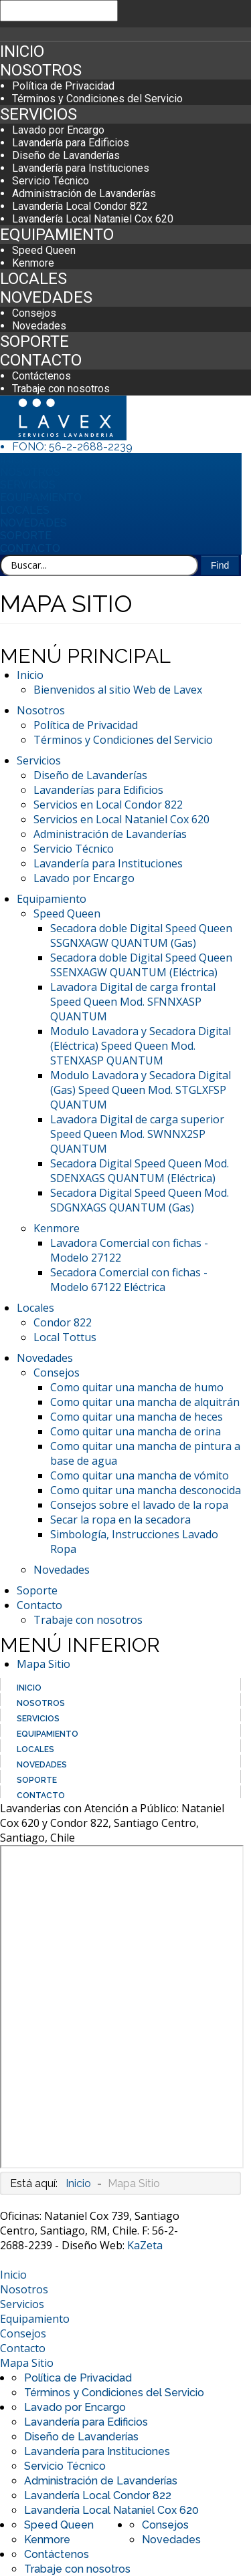  I want to click on Como quitar una mancha de alquitrán, so click(145, 1402).